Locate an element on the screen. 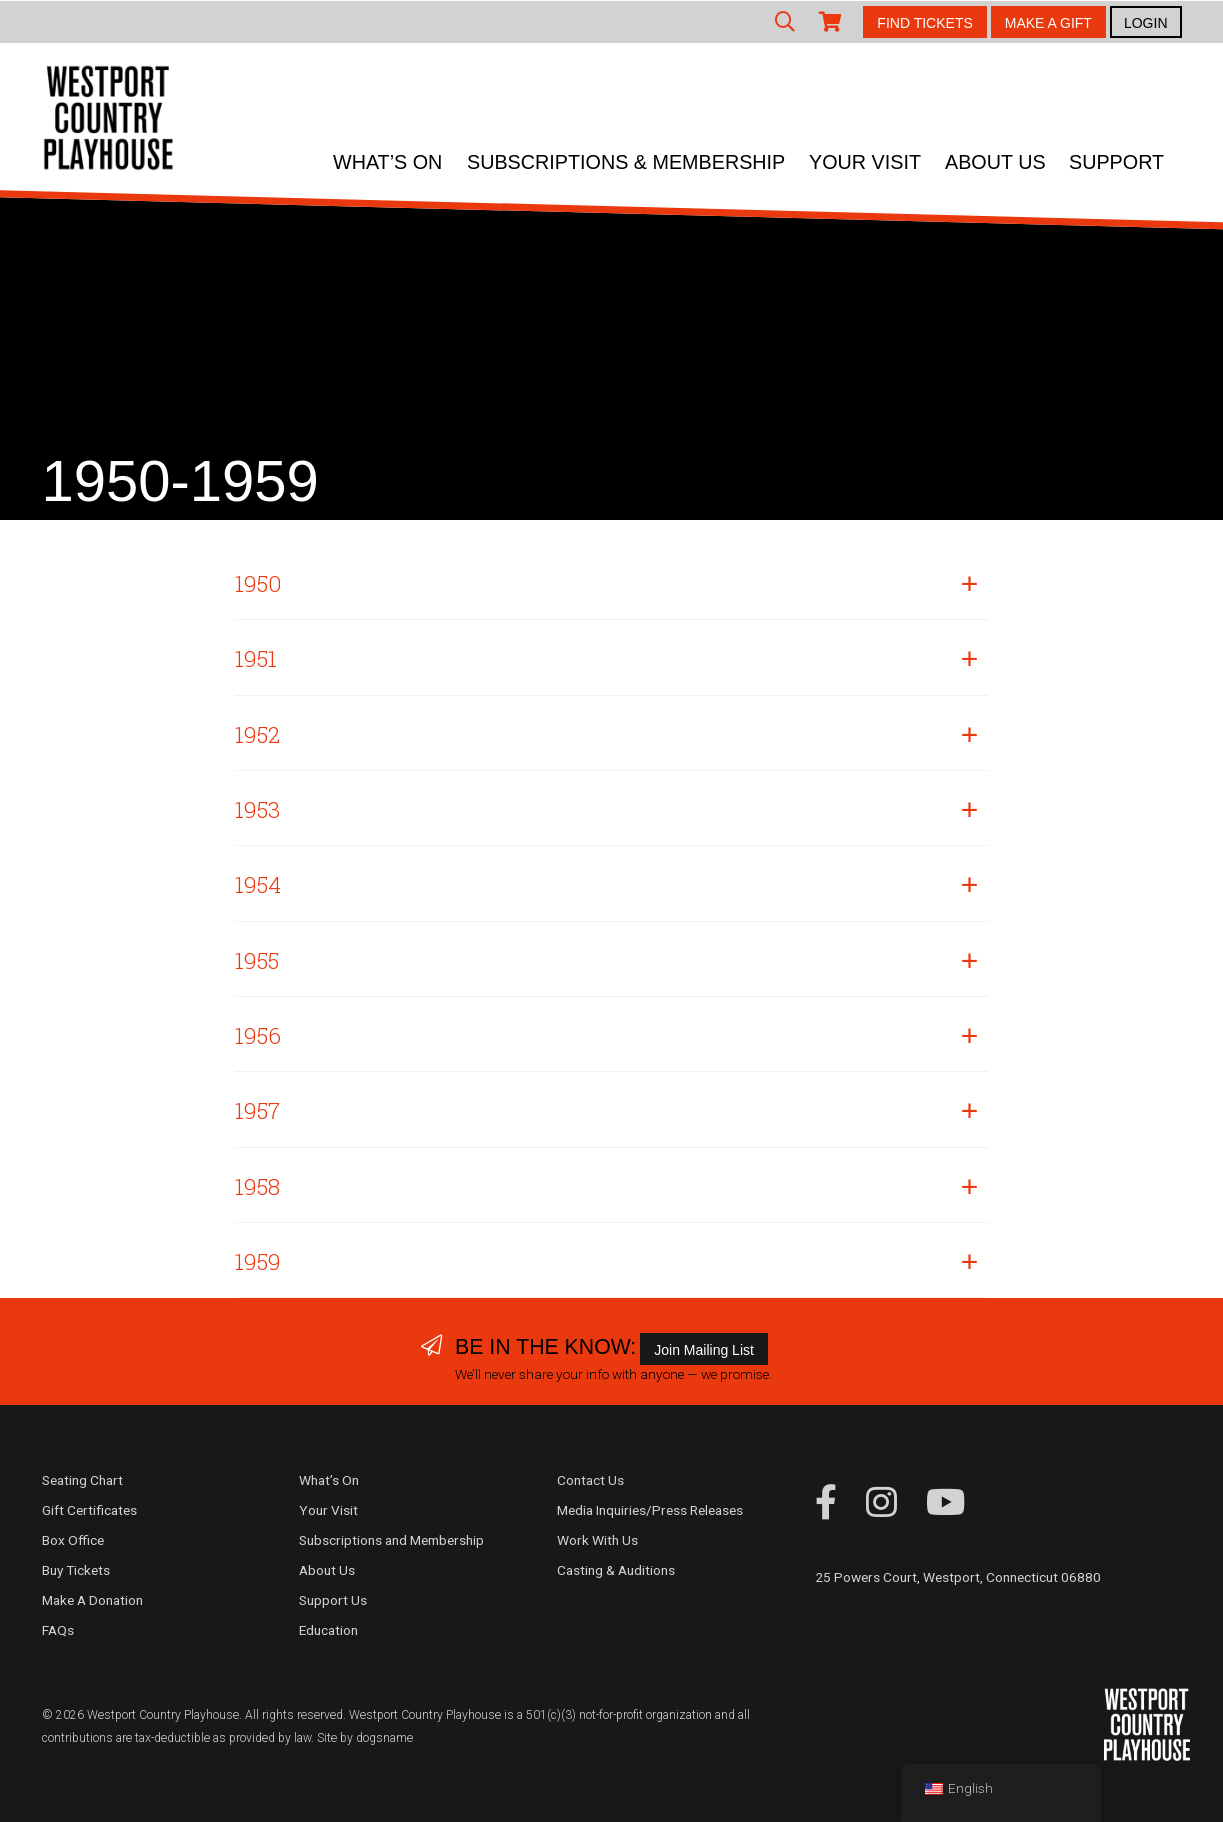  Support Us is located at coordinates (333, 1600).